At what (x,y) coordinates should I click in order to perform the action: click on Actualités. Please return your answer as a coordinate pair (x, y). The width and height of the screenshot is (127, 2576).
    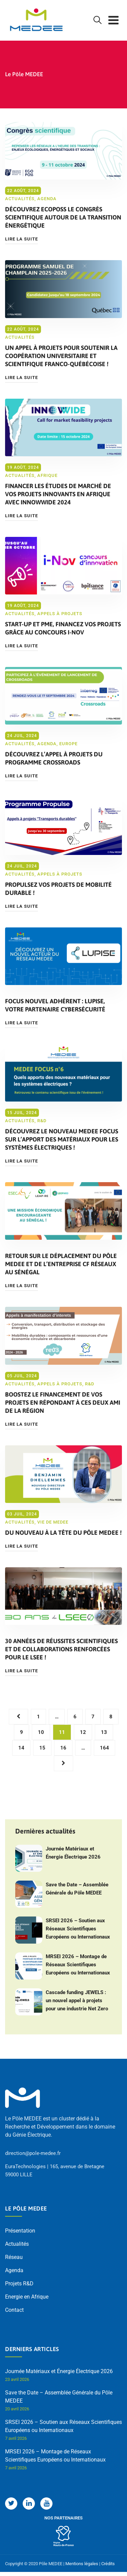
    Looking at the image, I should click on (20, 198).